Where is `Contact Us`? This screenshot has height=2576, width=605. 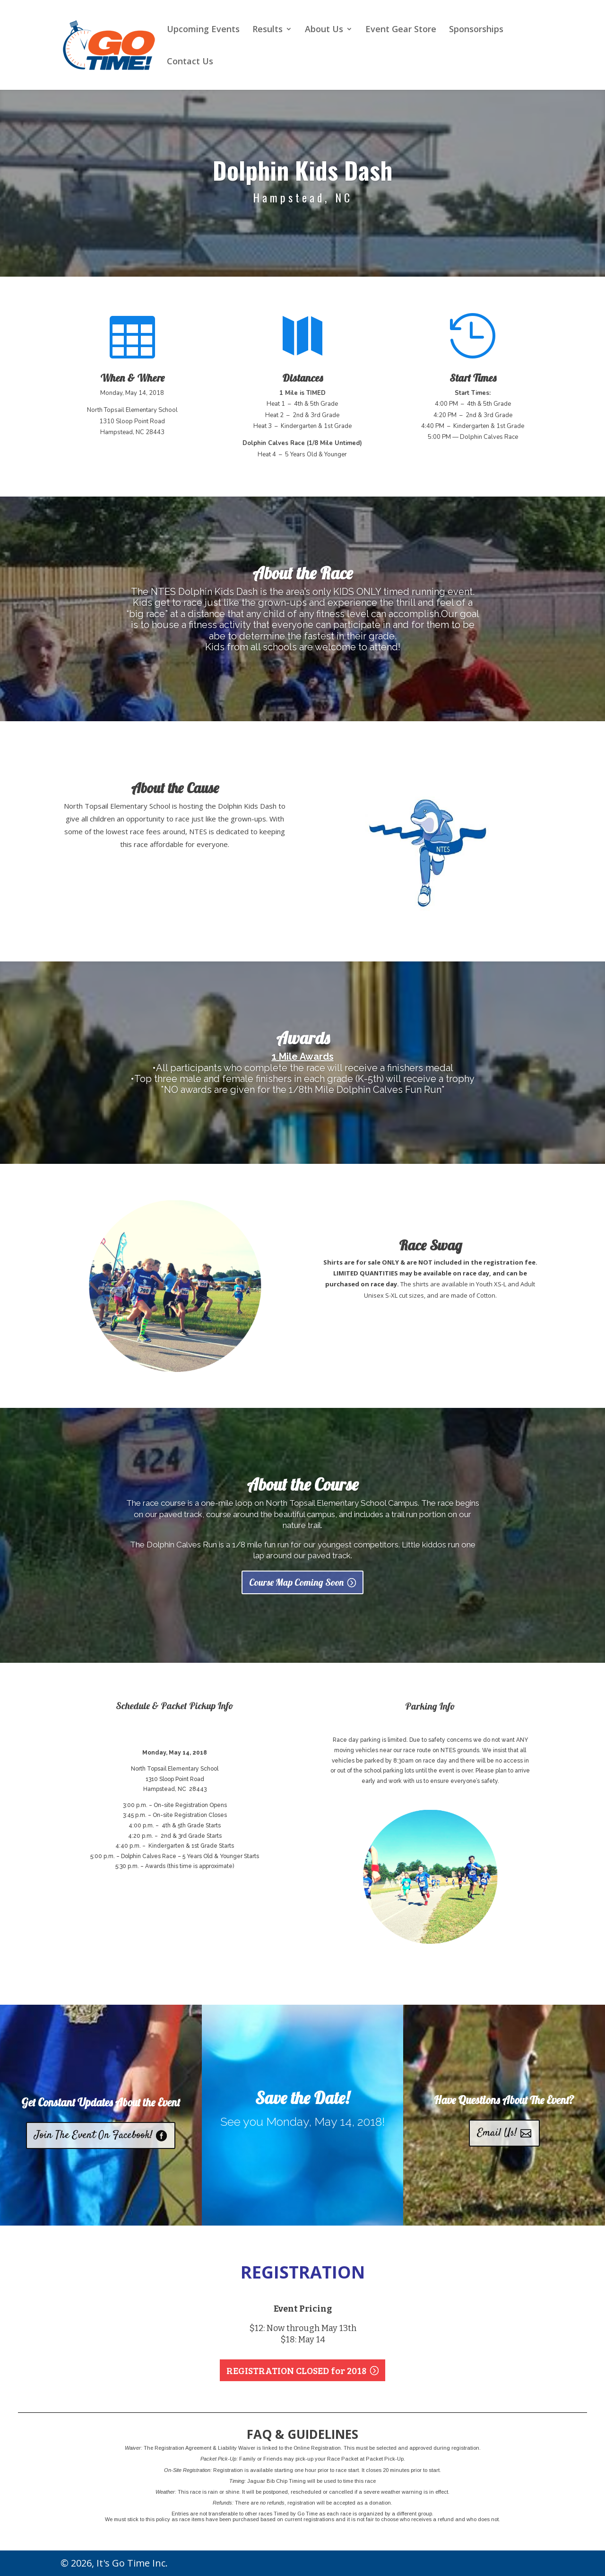
Contact Us is located at coordinates (190, 62).